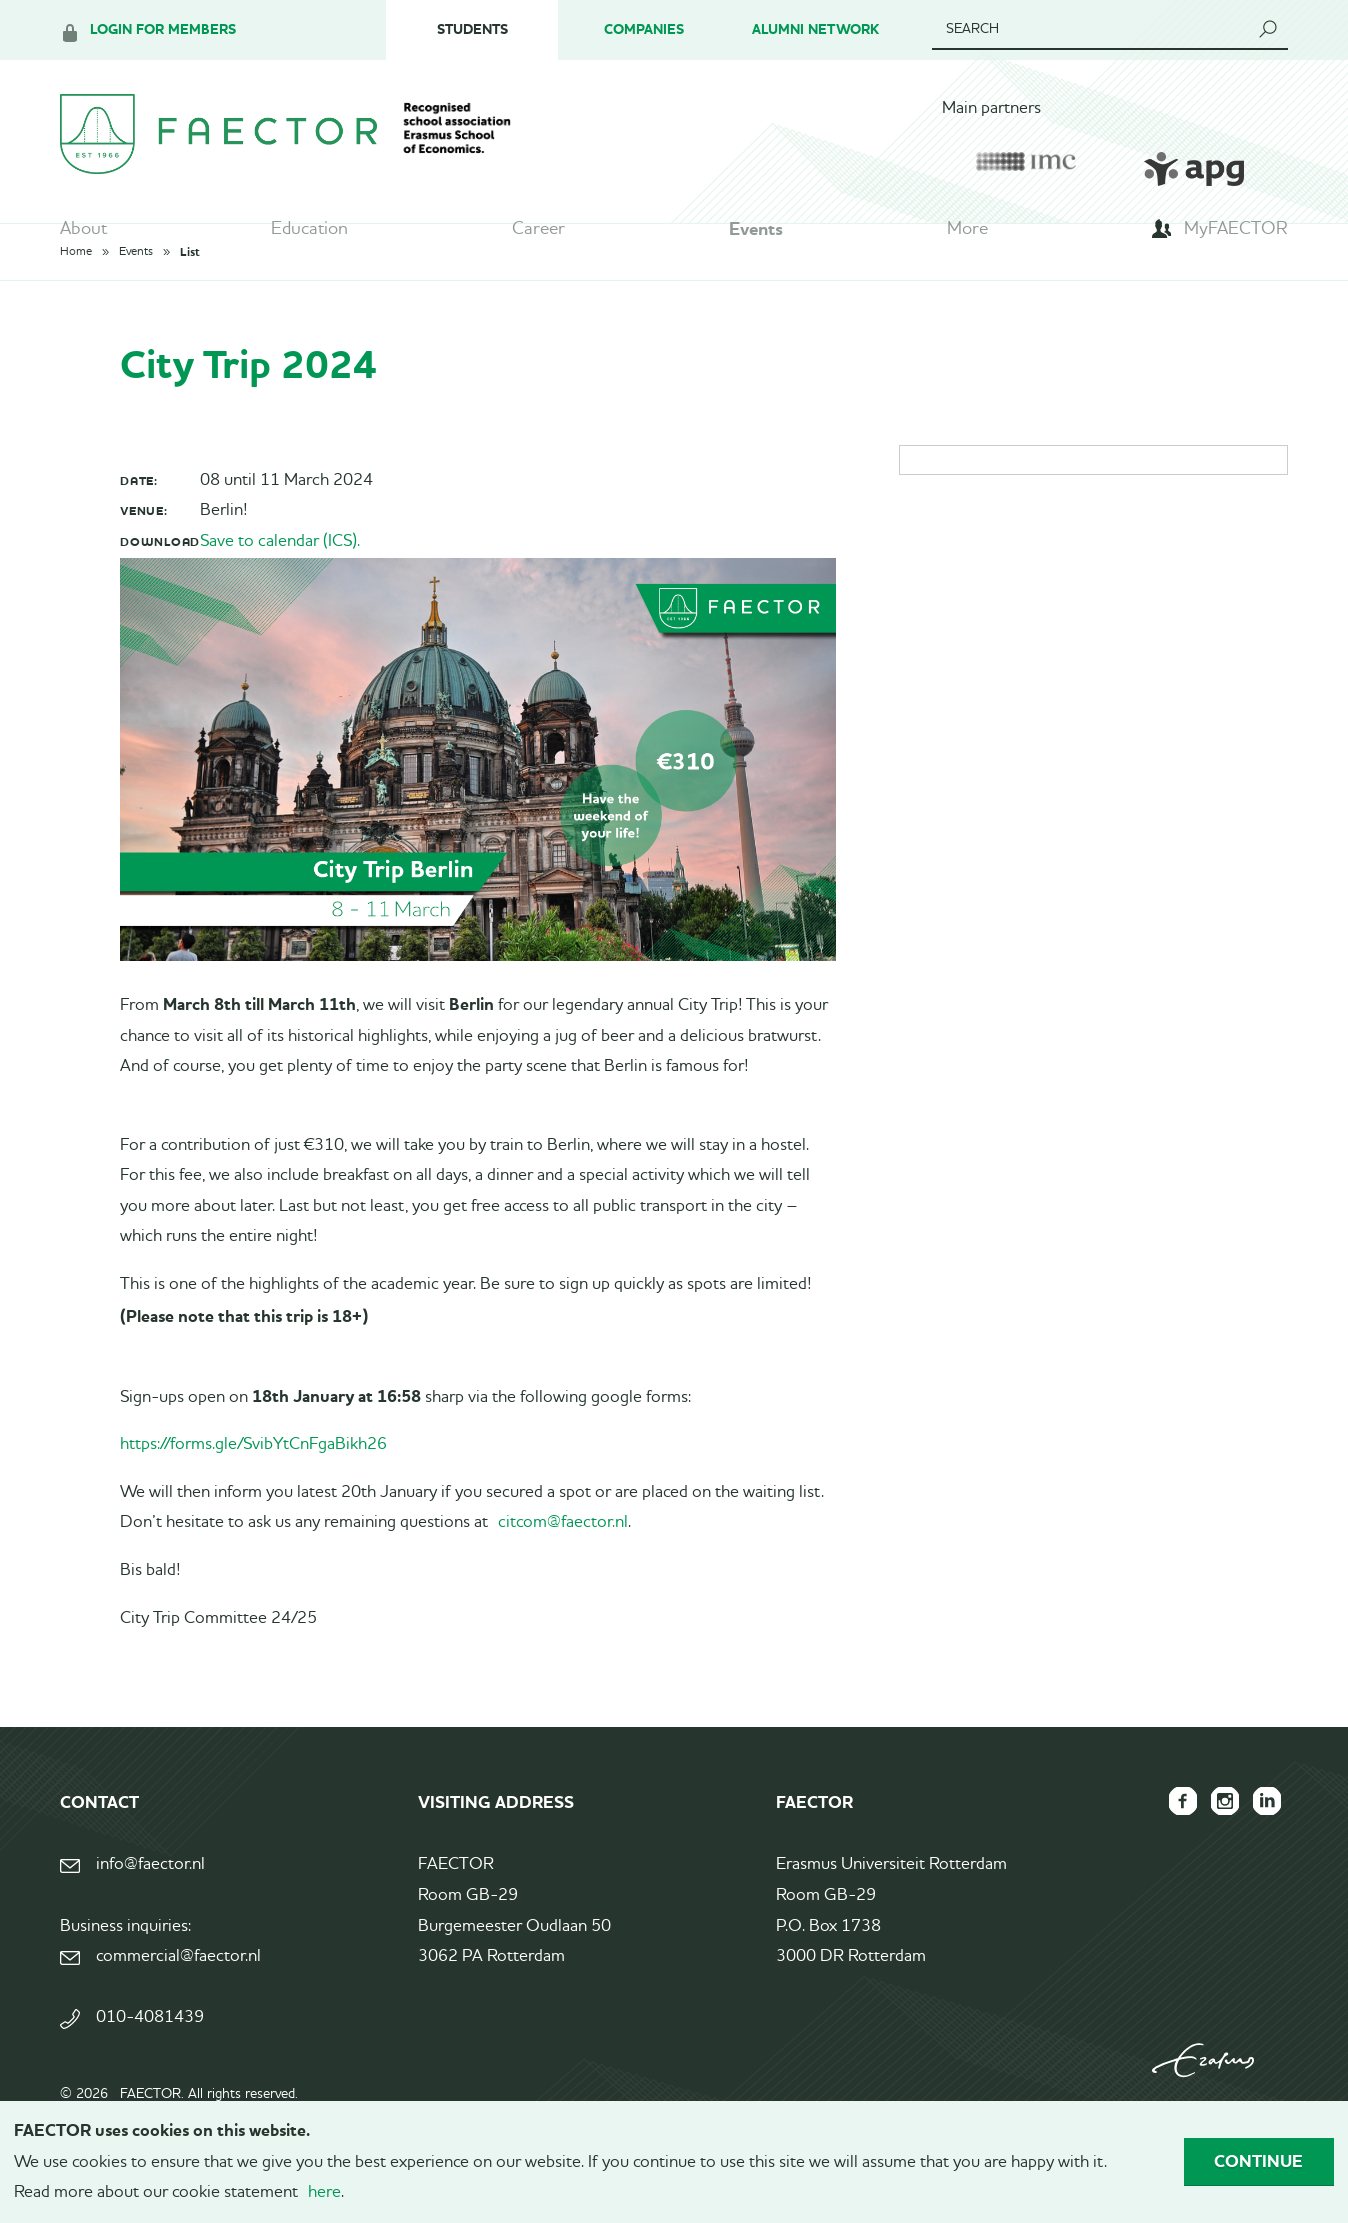  I want to click on here, so click(324, 2192).